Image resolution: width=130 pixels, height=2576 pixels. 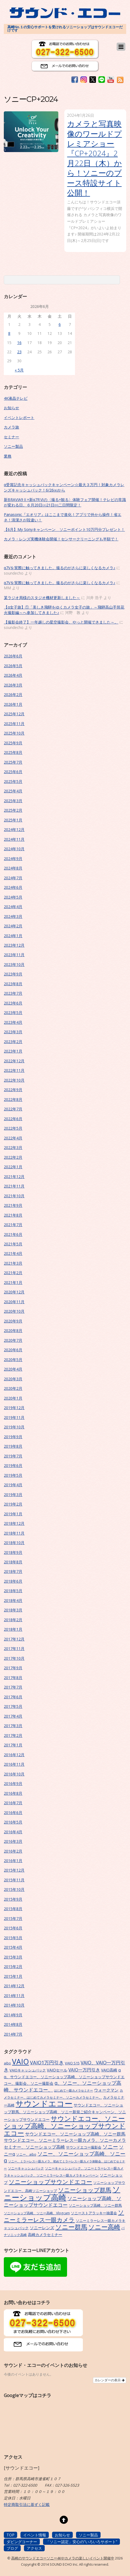 I want to click on 2021年10月, so click(x=14, y=1195).